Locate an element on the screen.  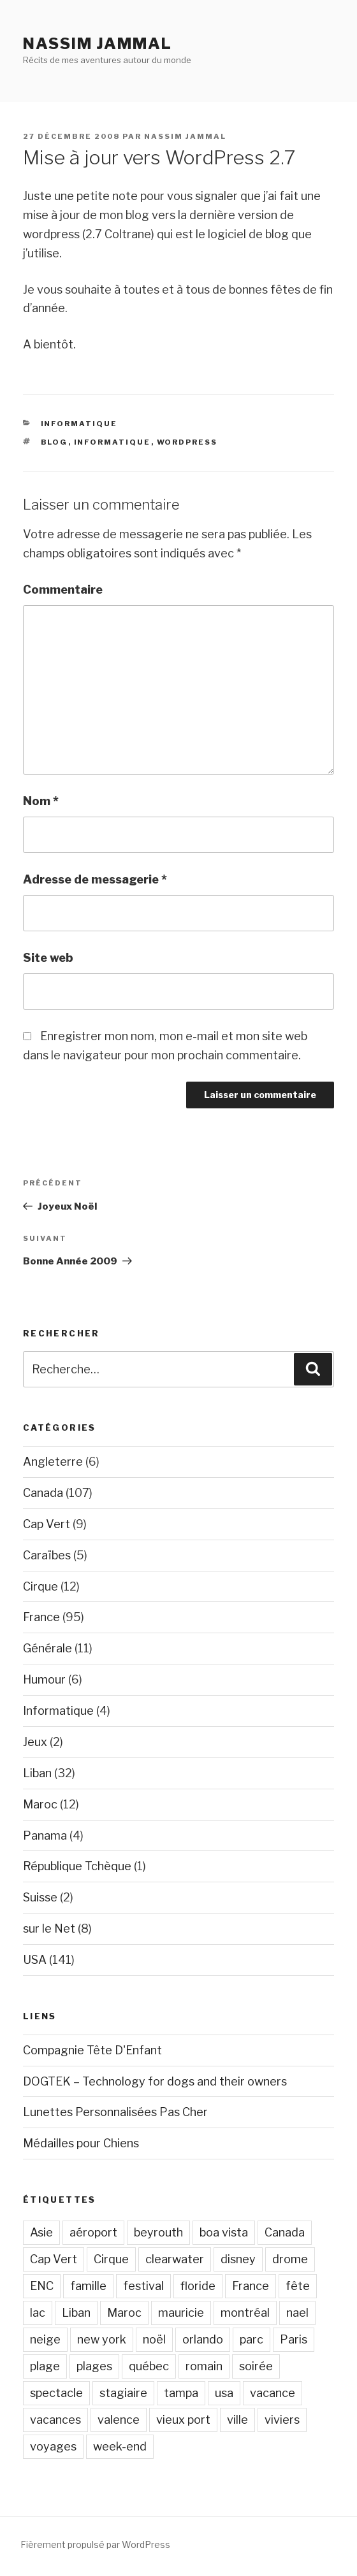
stagiaire is located at coordinates (123, 2393).